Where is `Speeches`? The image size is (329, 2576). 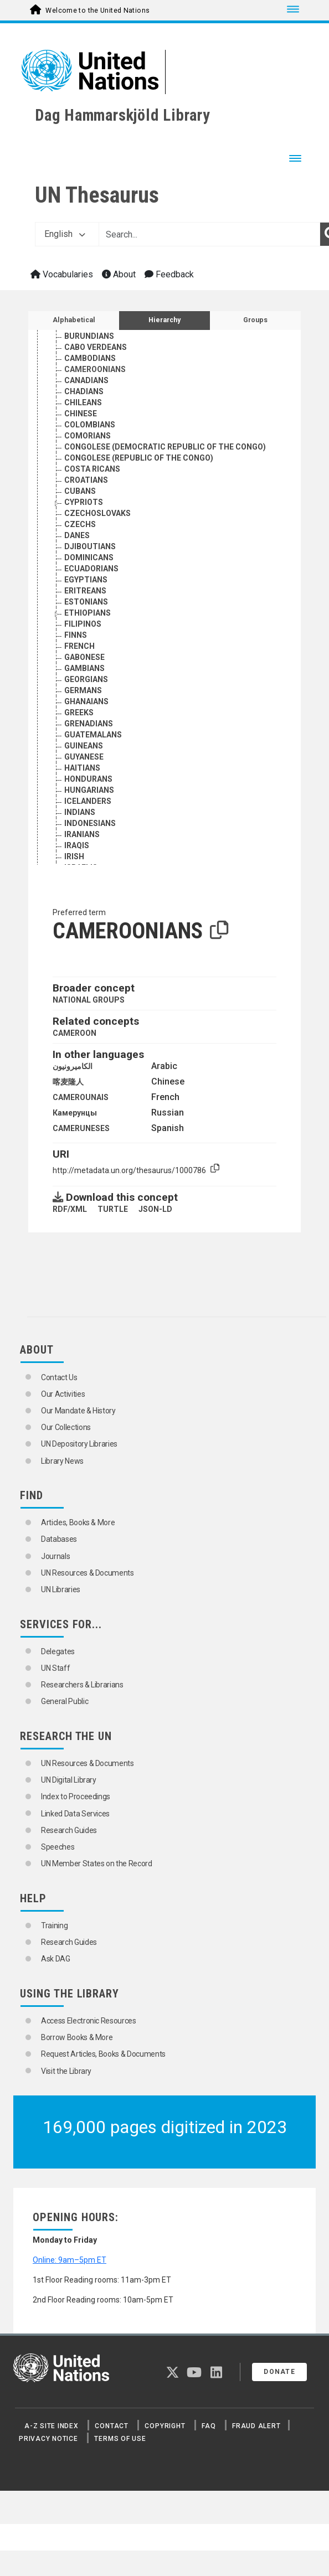 Speeches is located at coordinates (57, 1846).